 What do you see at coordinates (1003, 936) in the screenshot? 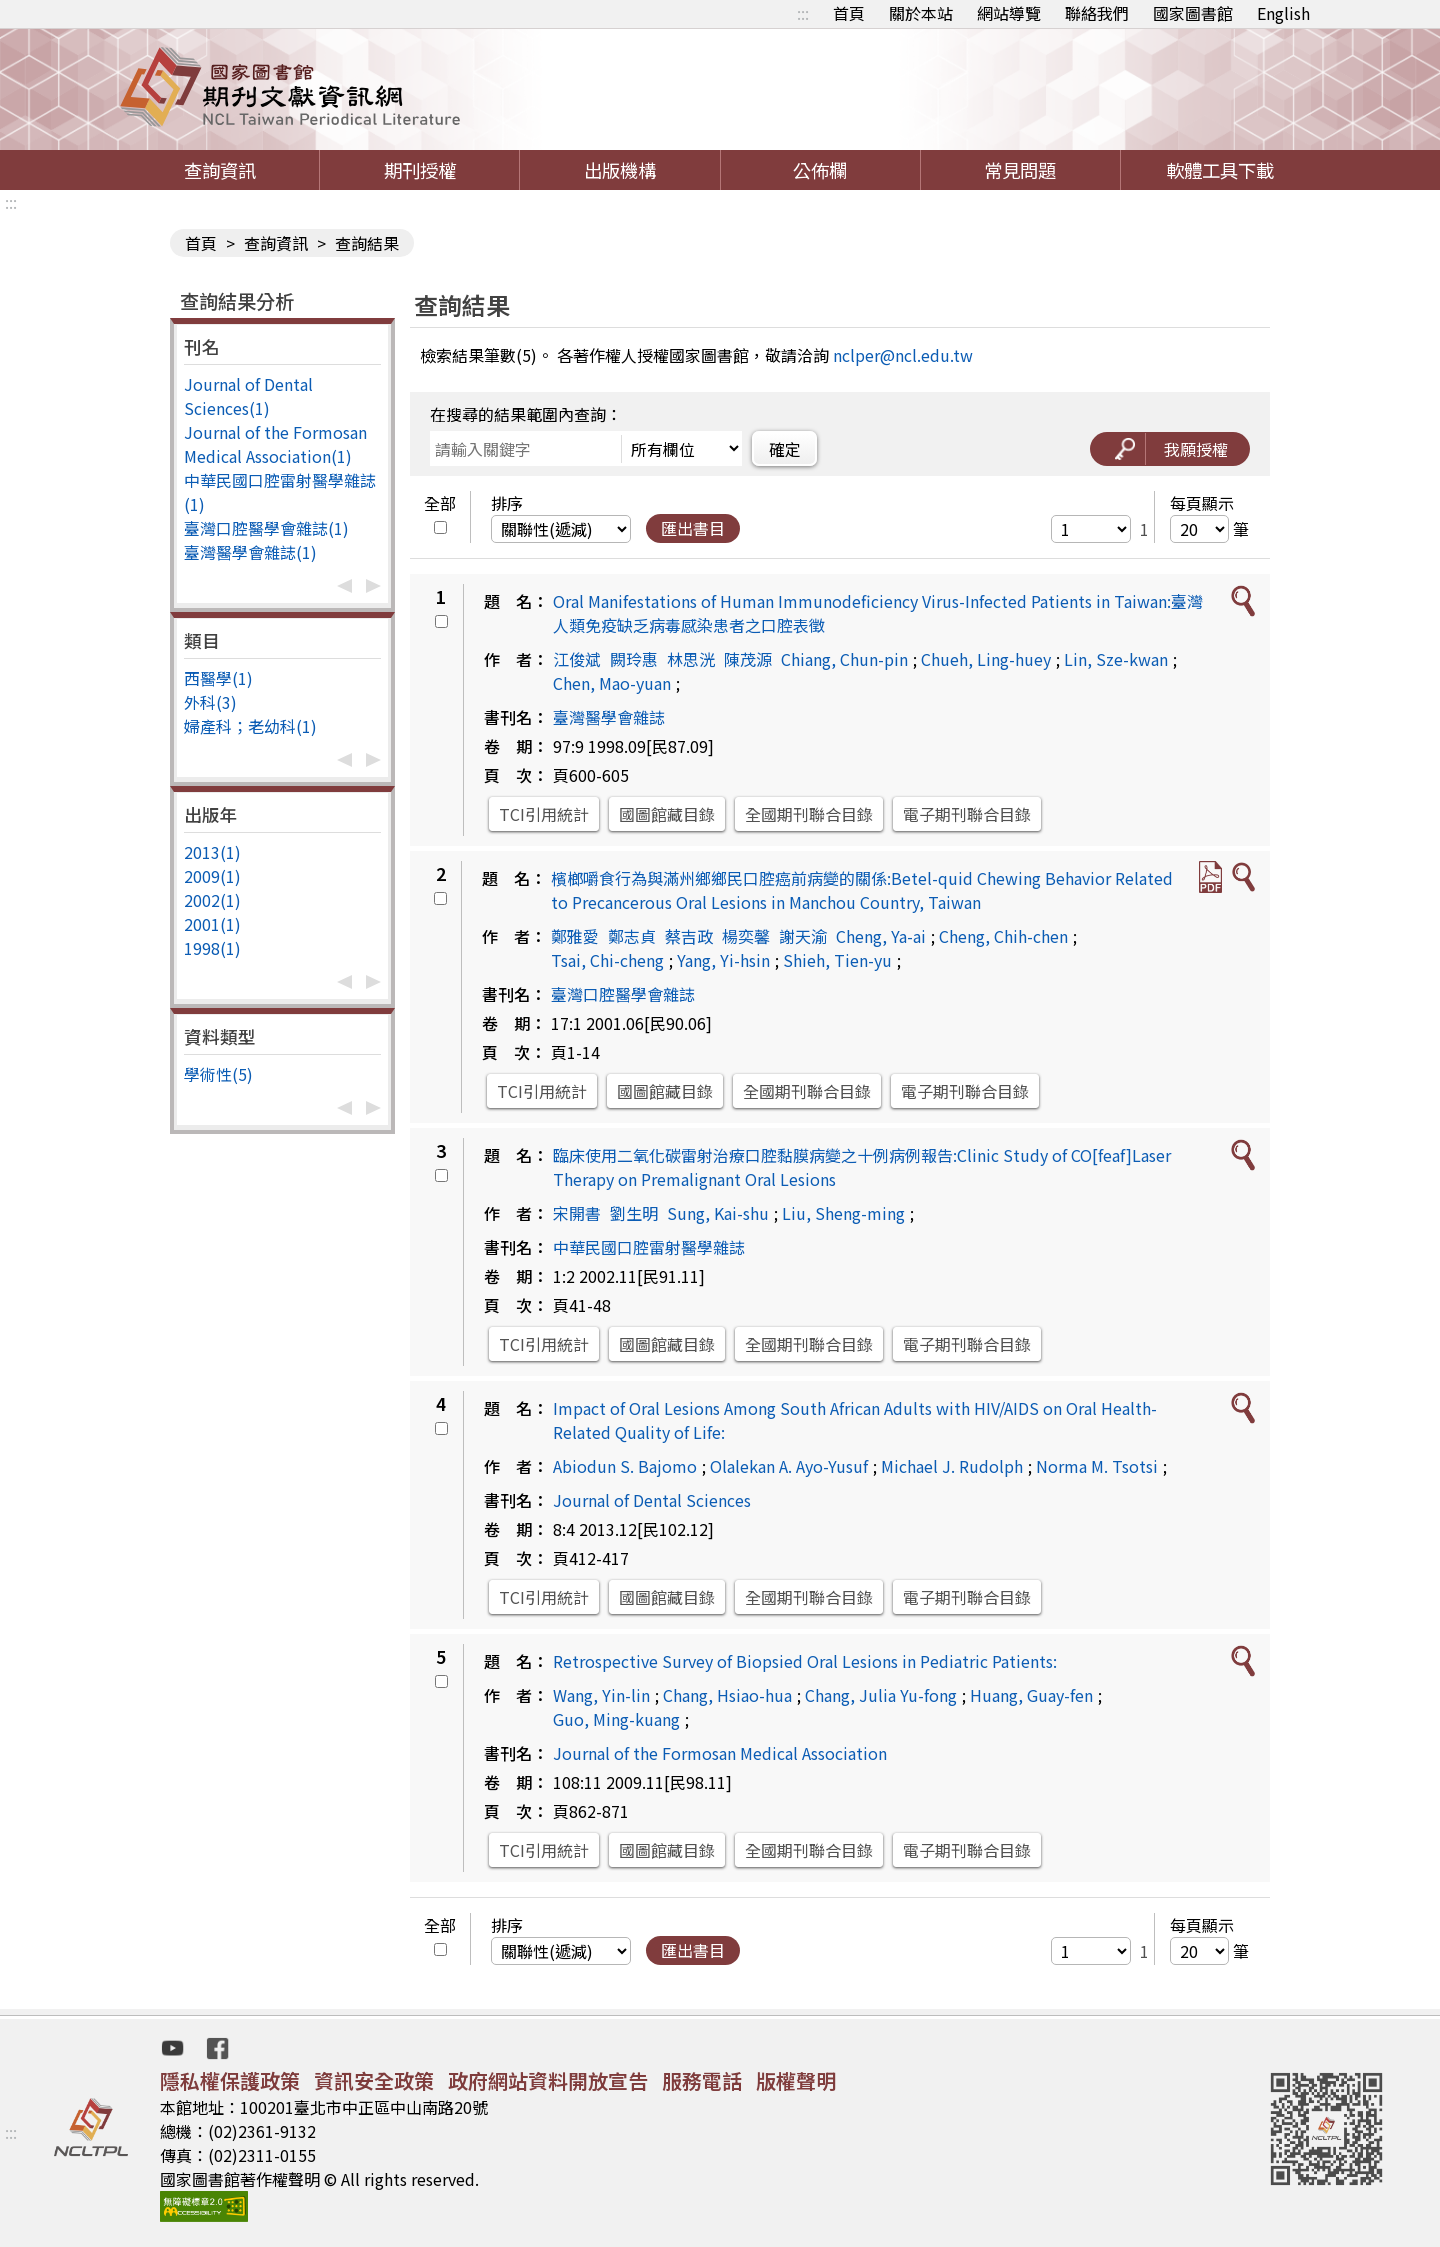
I see `Cheng, Chih-chen` at bounding box center [1003, 936].